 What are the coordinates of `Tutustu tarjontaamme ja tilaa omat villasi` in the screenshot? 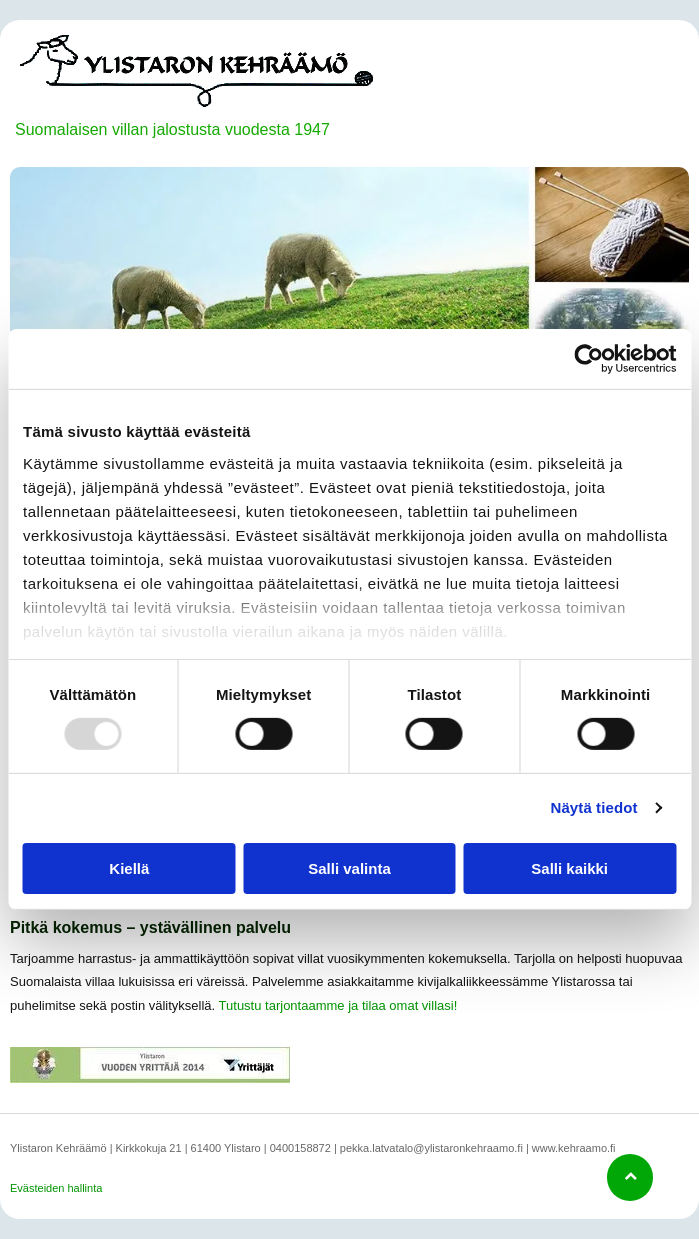 It's located at (336, 1005).